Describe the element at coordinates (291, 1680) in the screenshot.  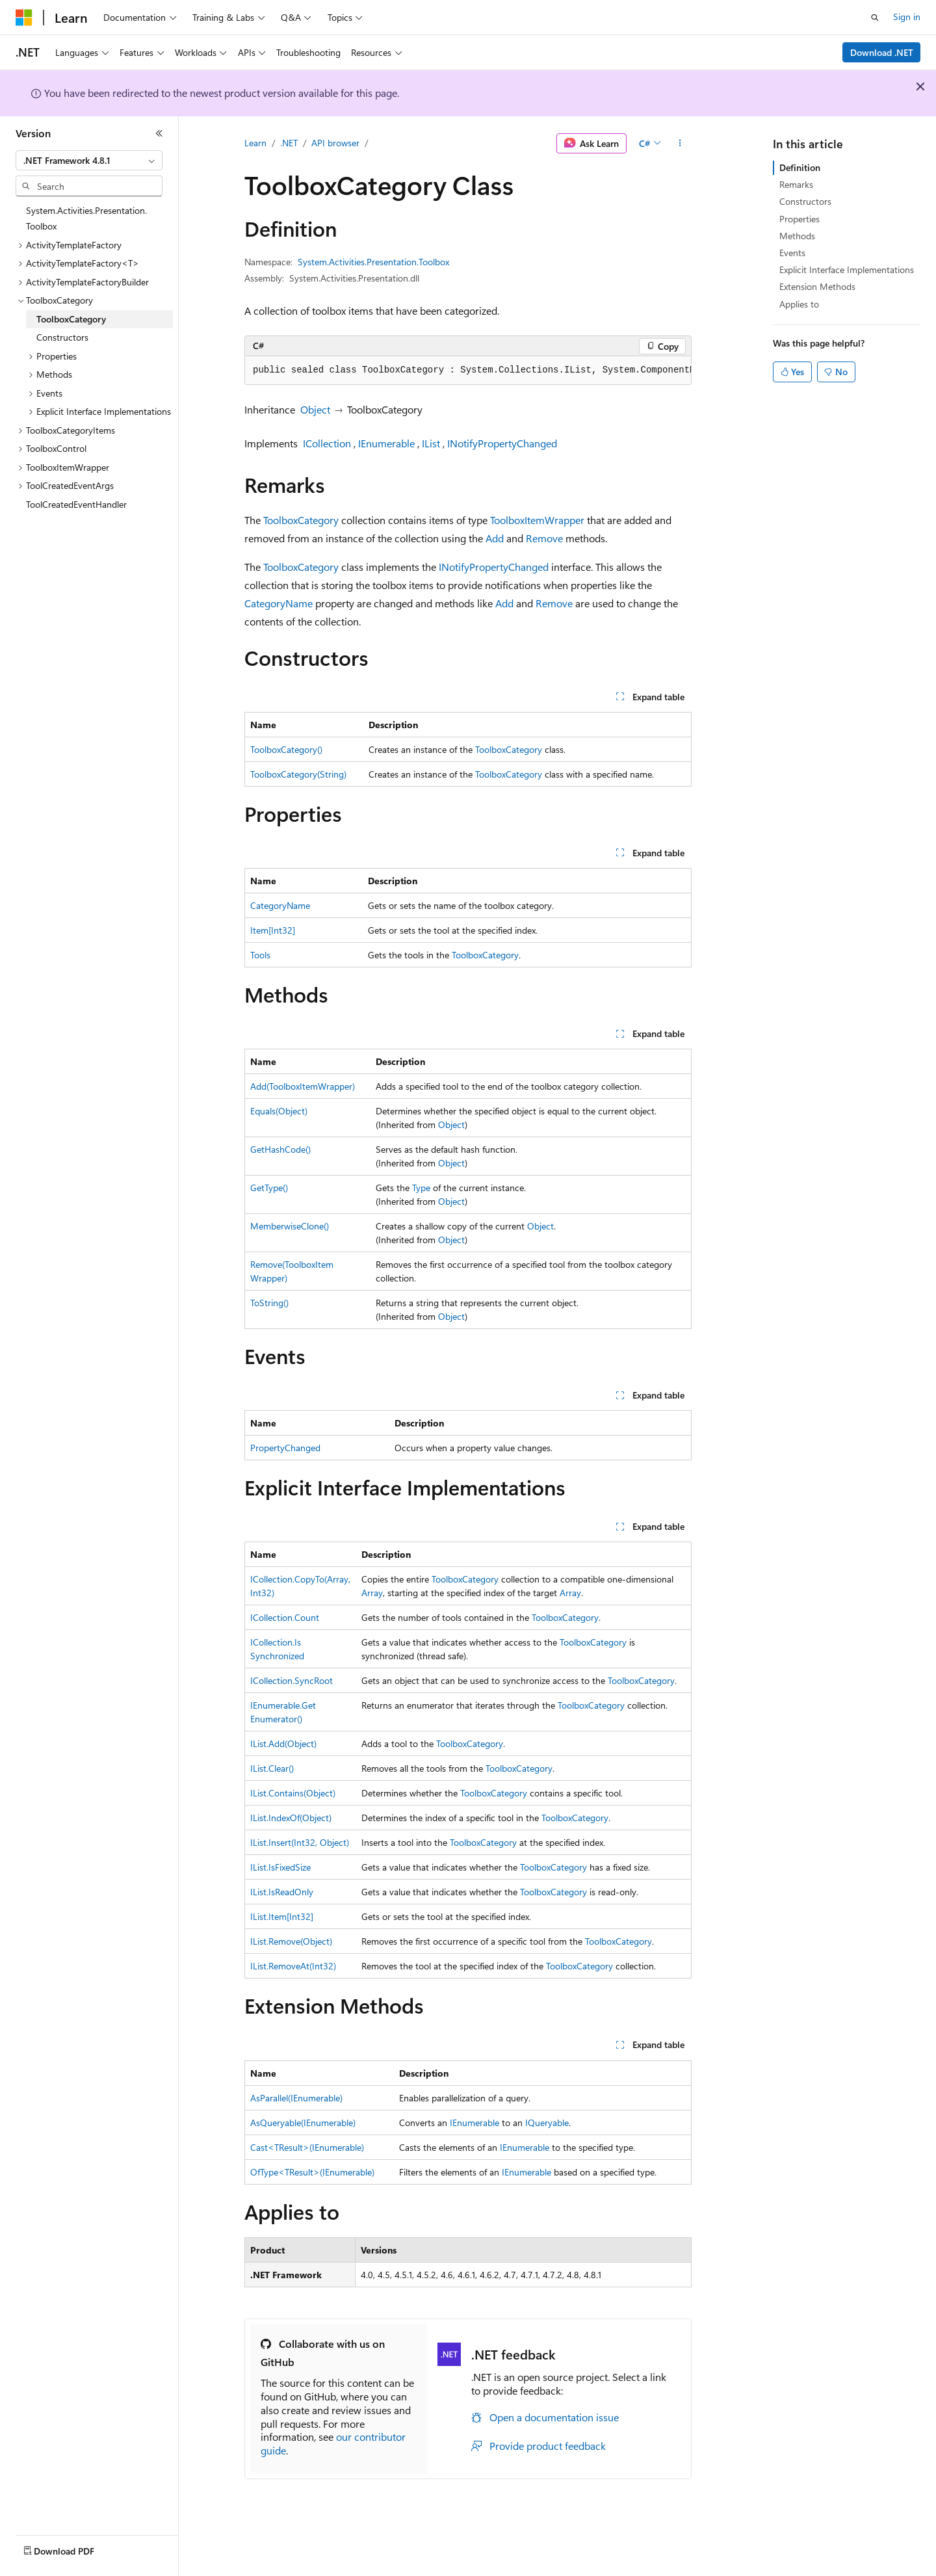
I see `ICollection.SyncRoot` at that location.